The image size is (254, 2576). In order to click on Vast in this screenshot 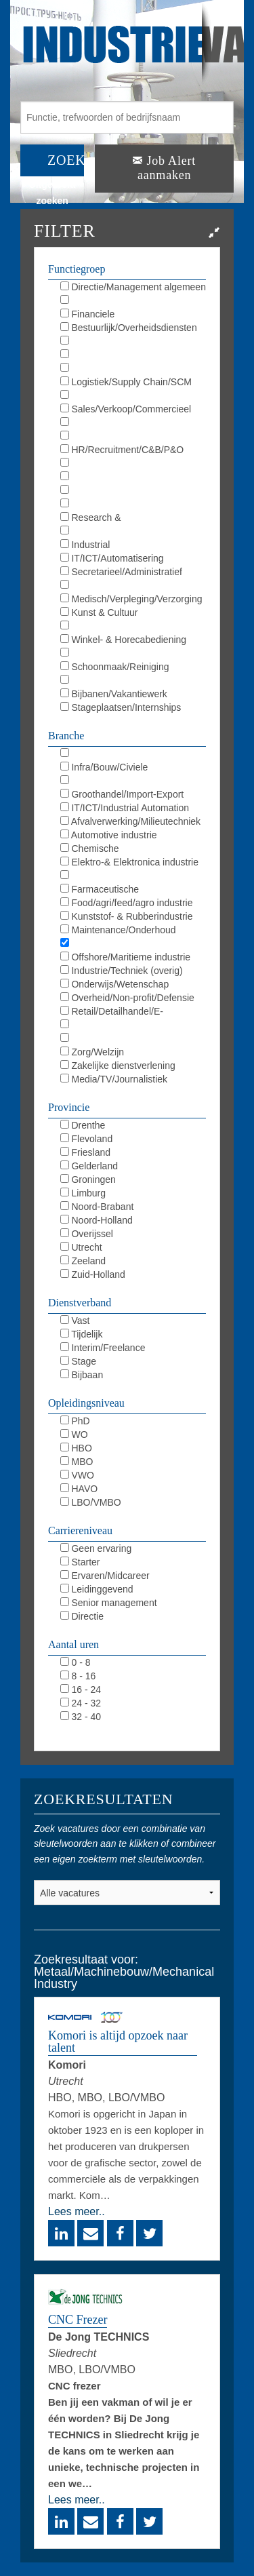, I will do `click(75, 1320)`.